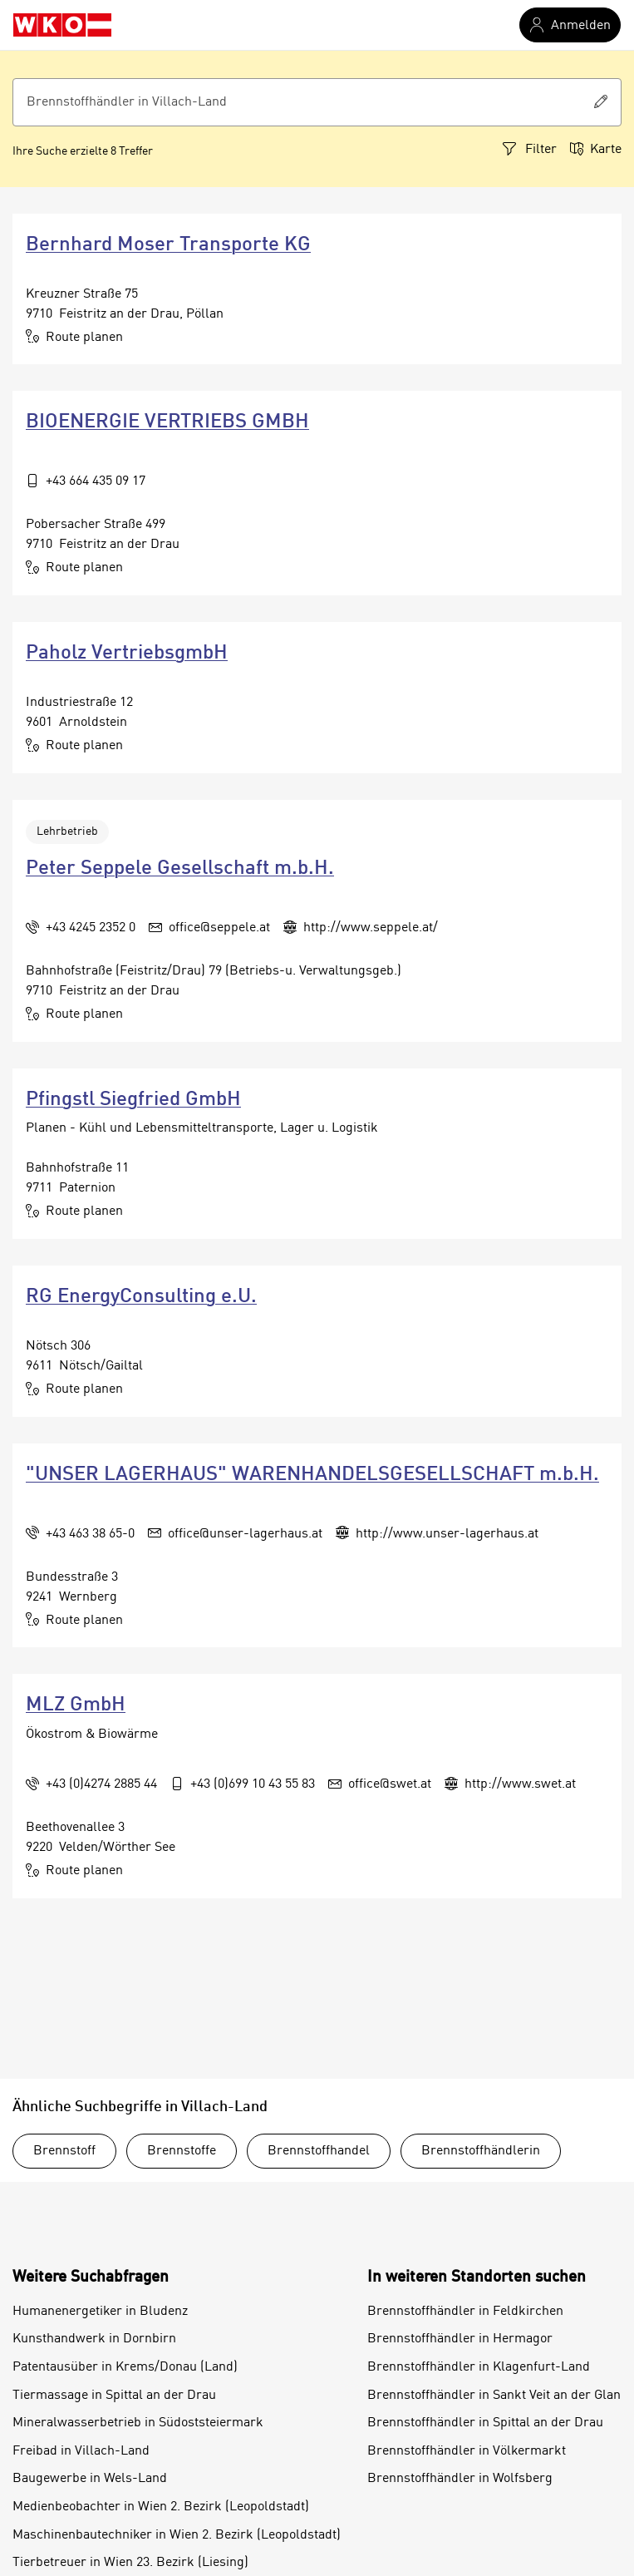  I want to click on Baugewerbe in Wels-Land, so click(89, 2478).